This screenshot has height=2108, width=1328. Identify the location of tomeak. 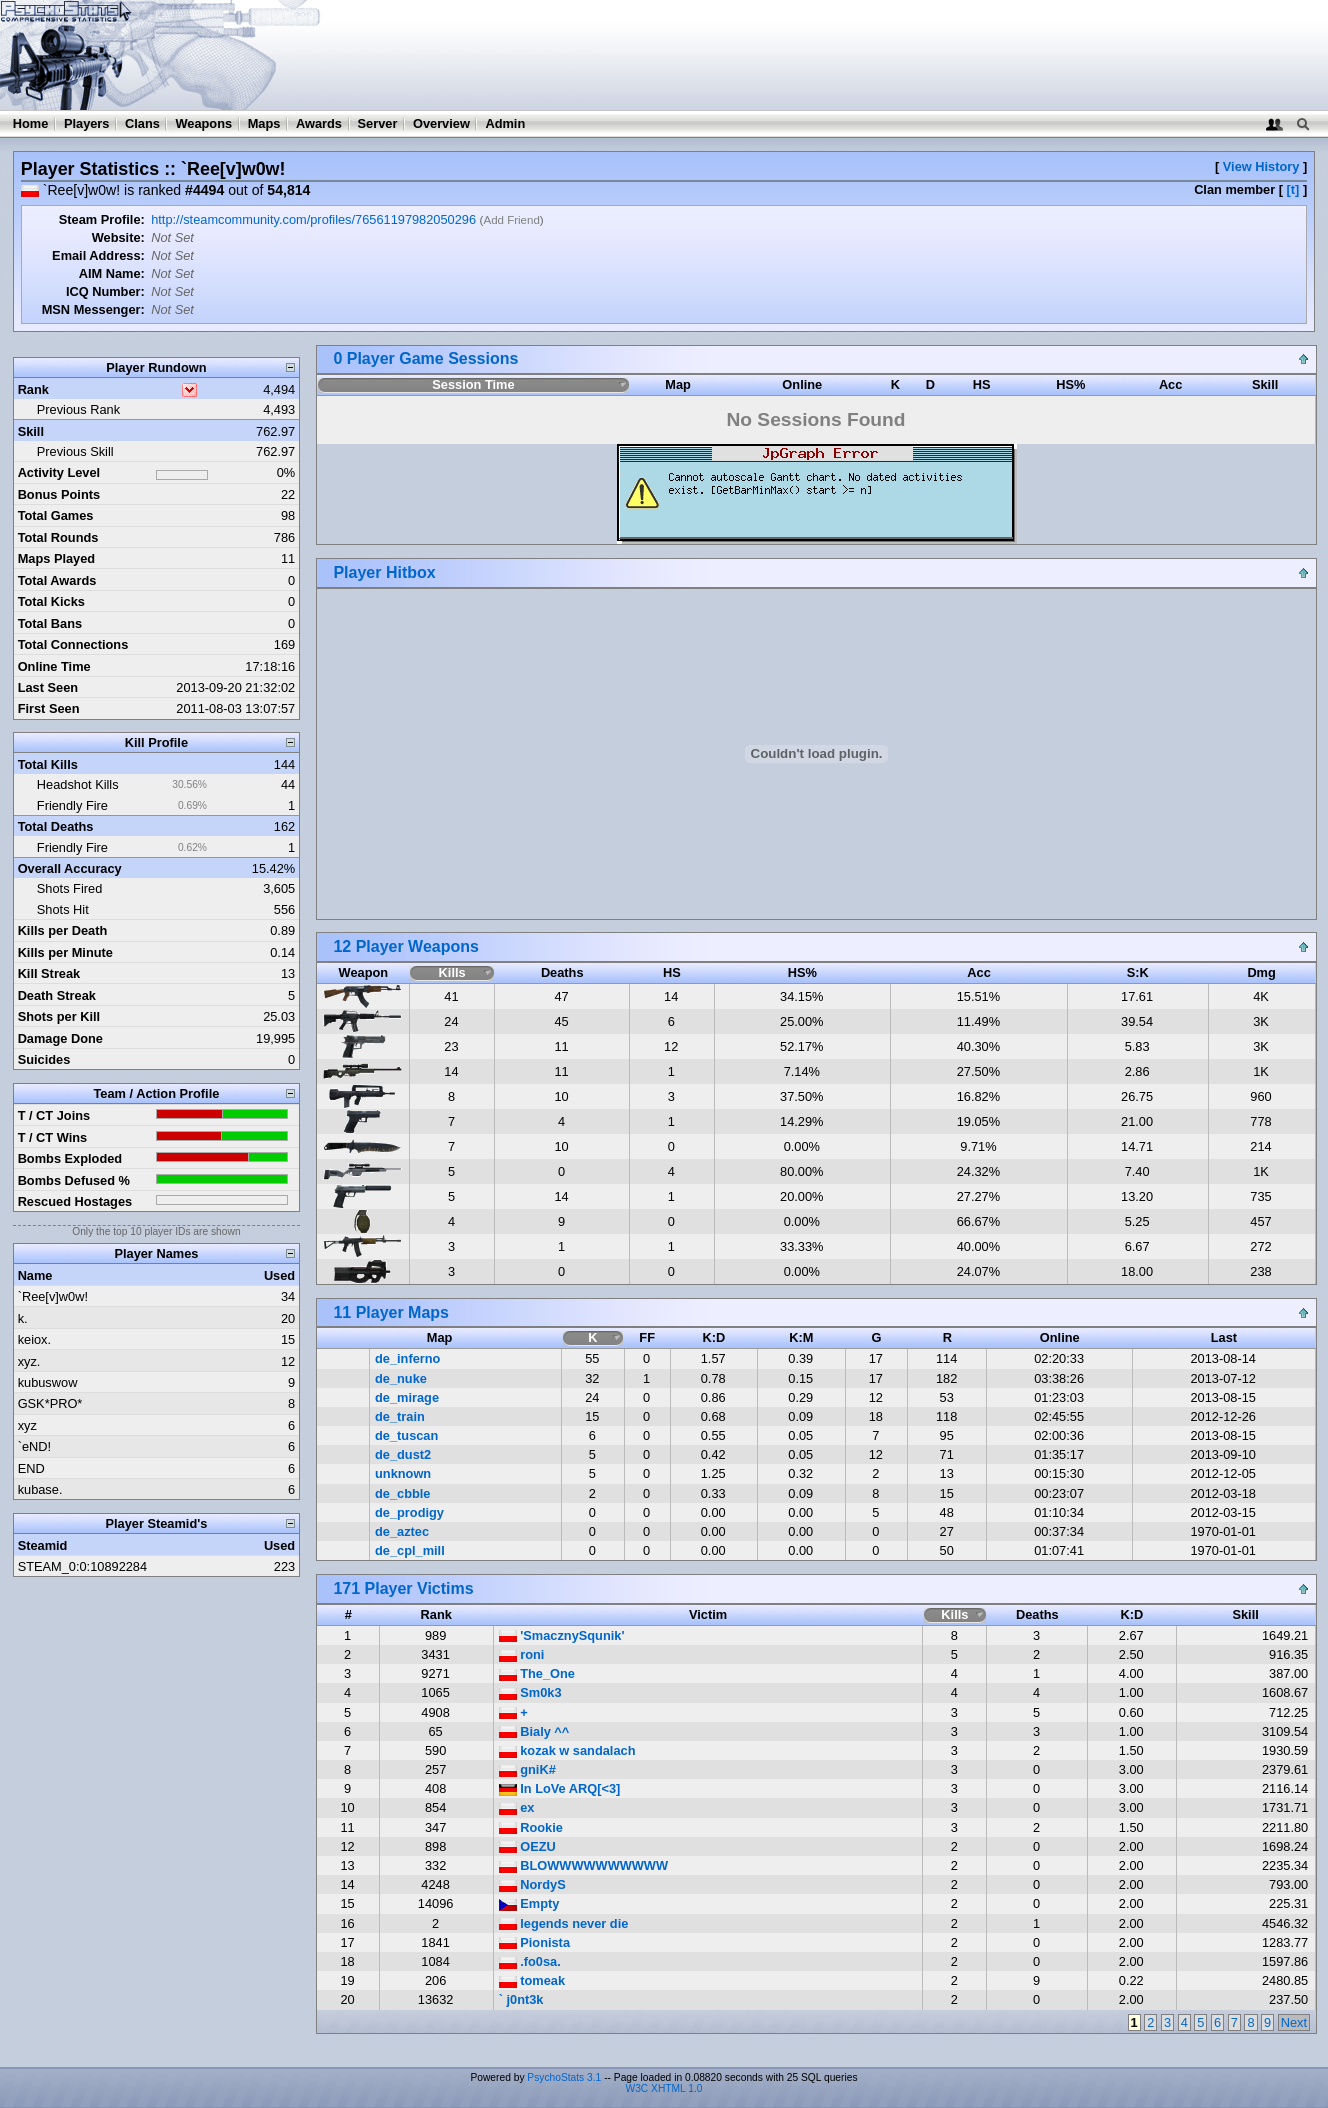
(532, 1980).